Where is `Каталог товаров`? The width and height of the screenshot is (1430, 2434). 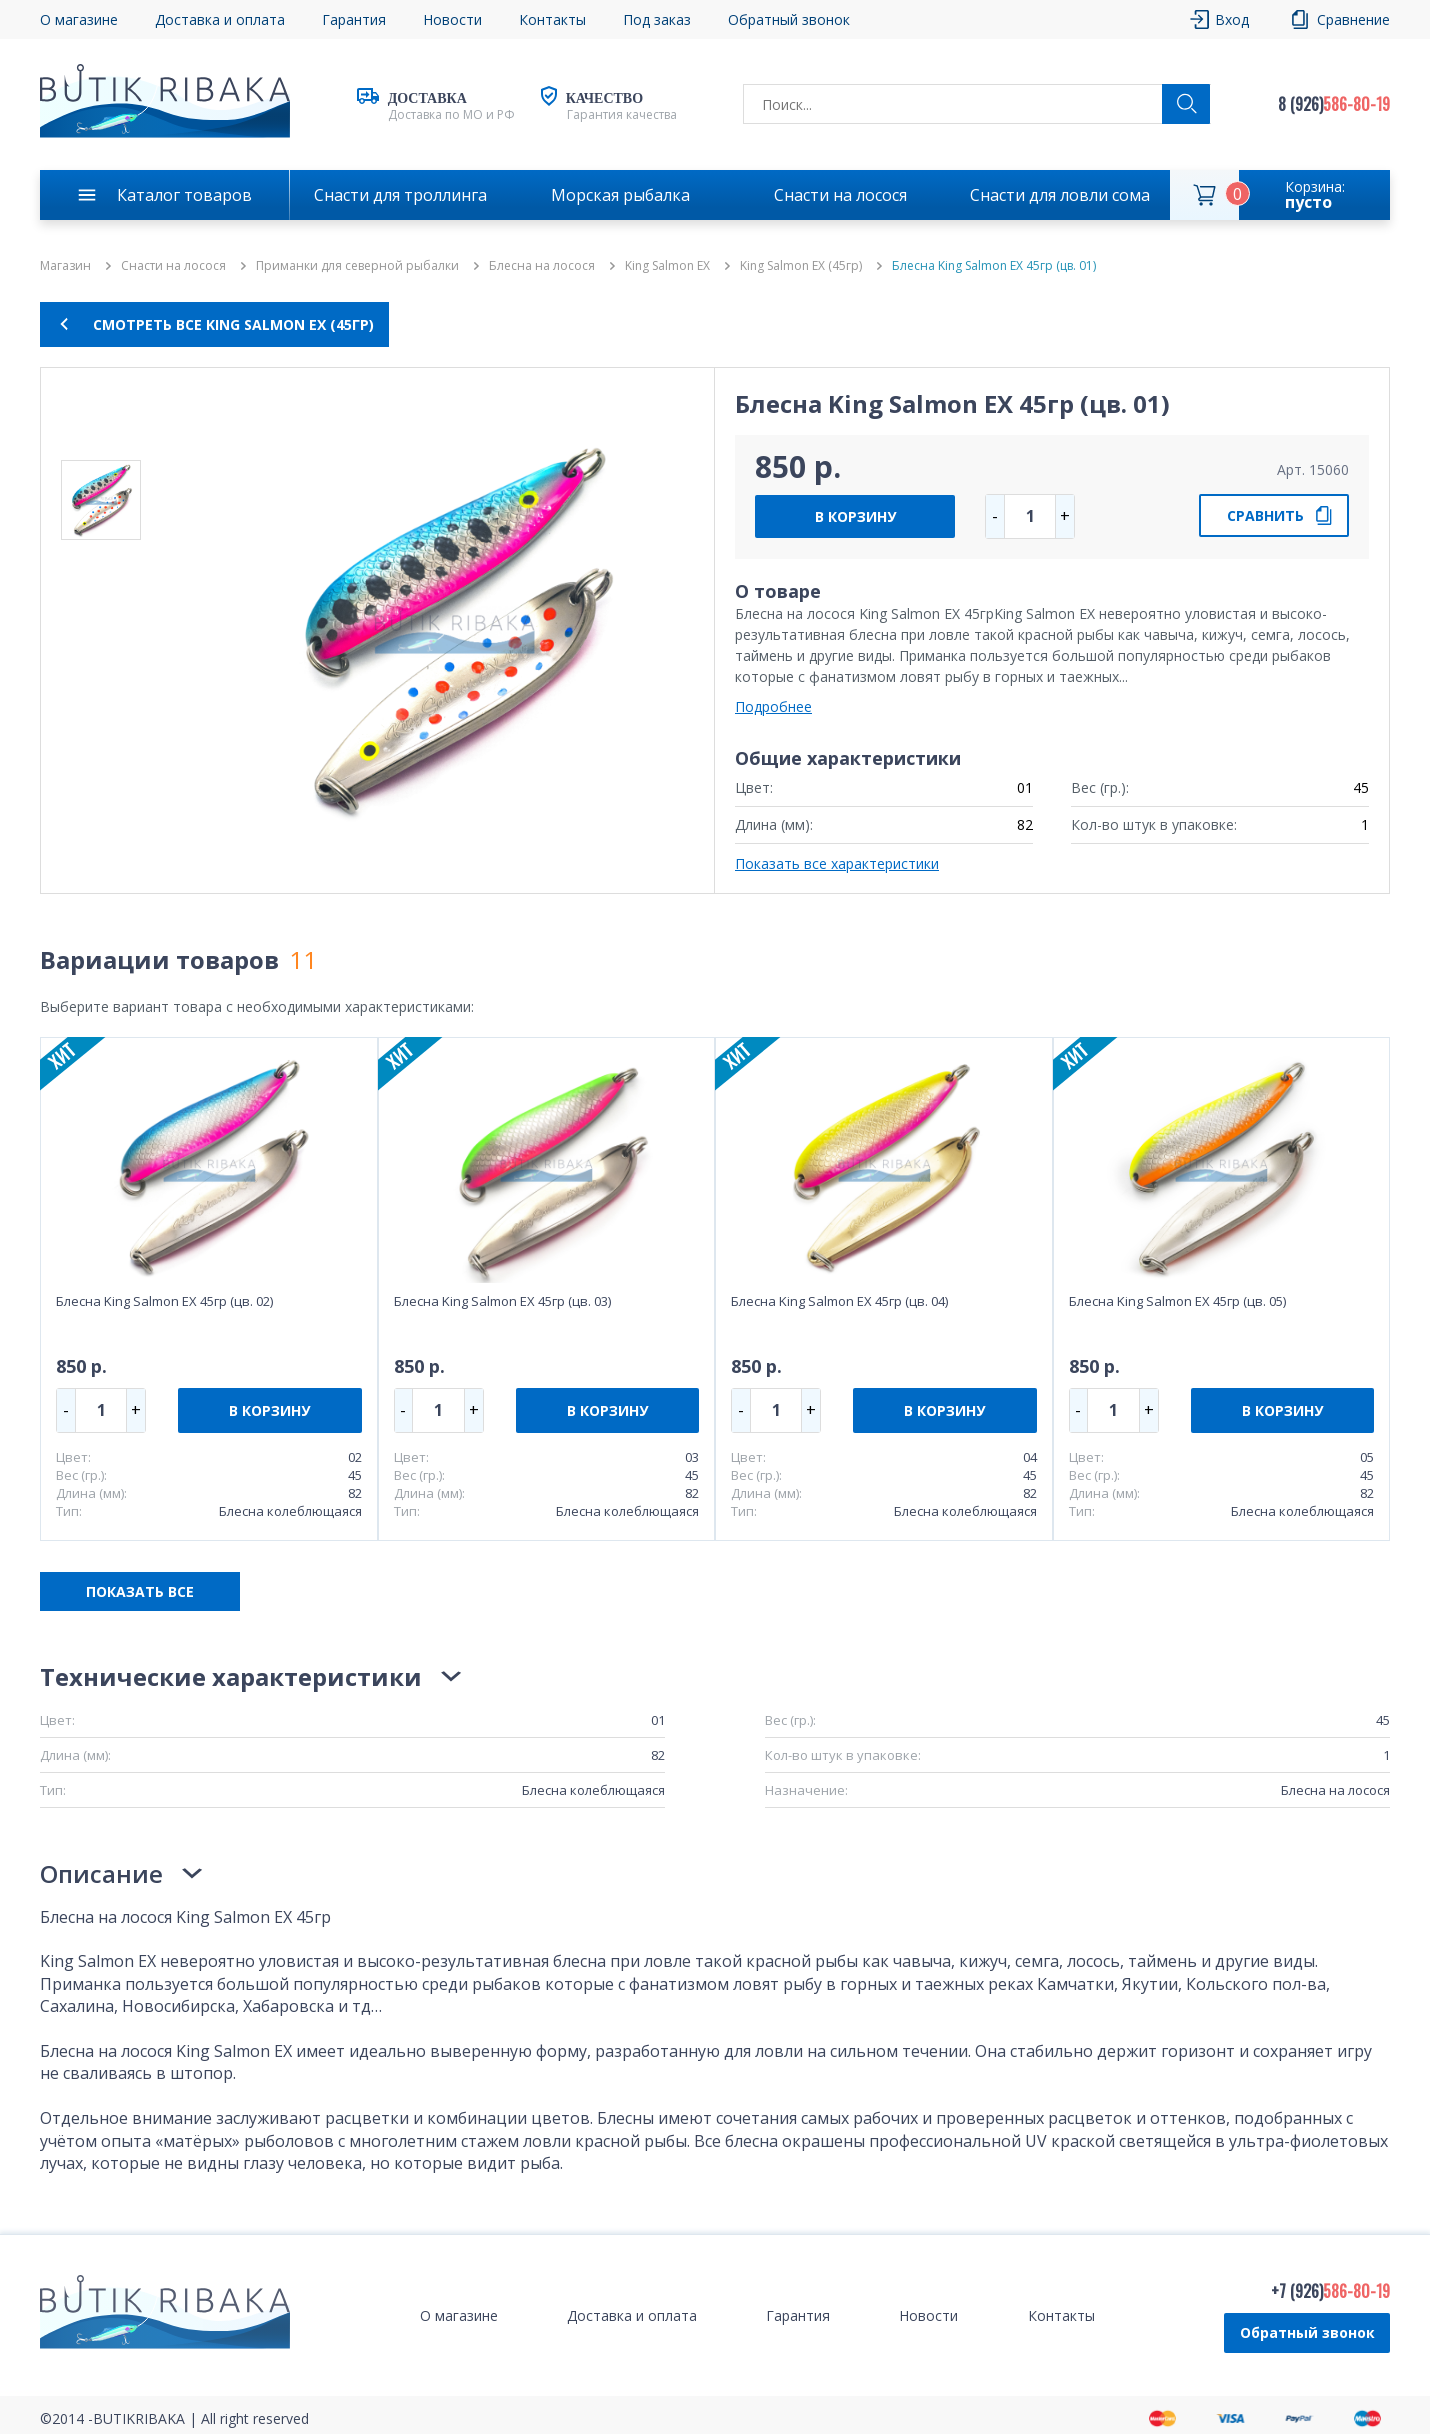 Каталог товаров is located at coordinates (184, 195).